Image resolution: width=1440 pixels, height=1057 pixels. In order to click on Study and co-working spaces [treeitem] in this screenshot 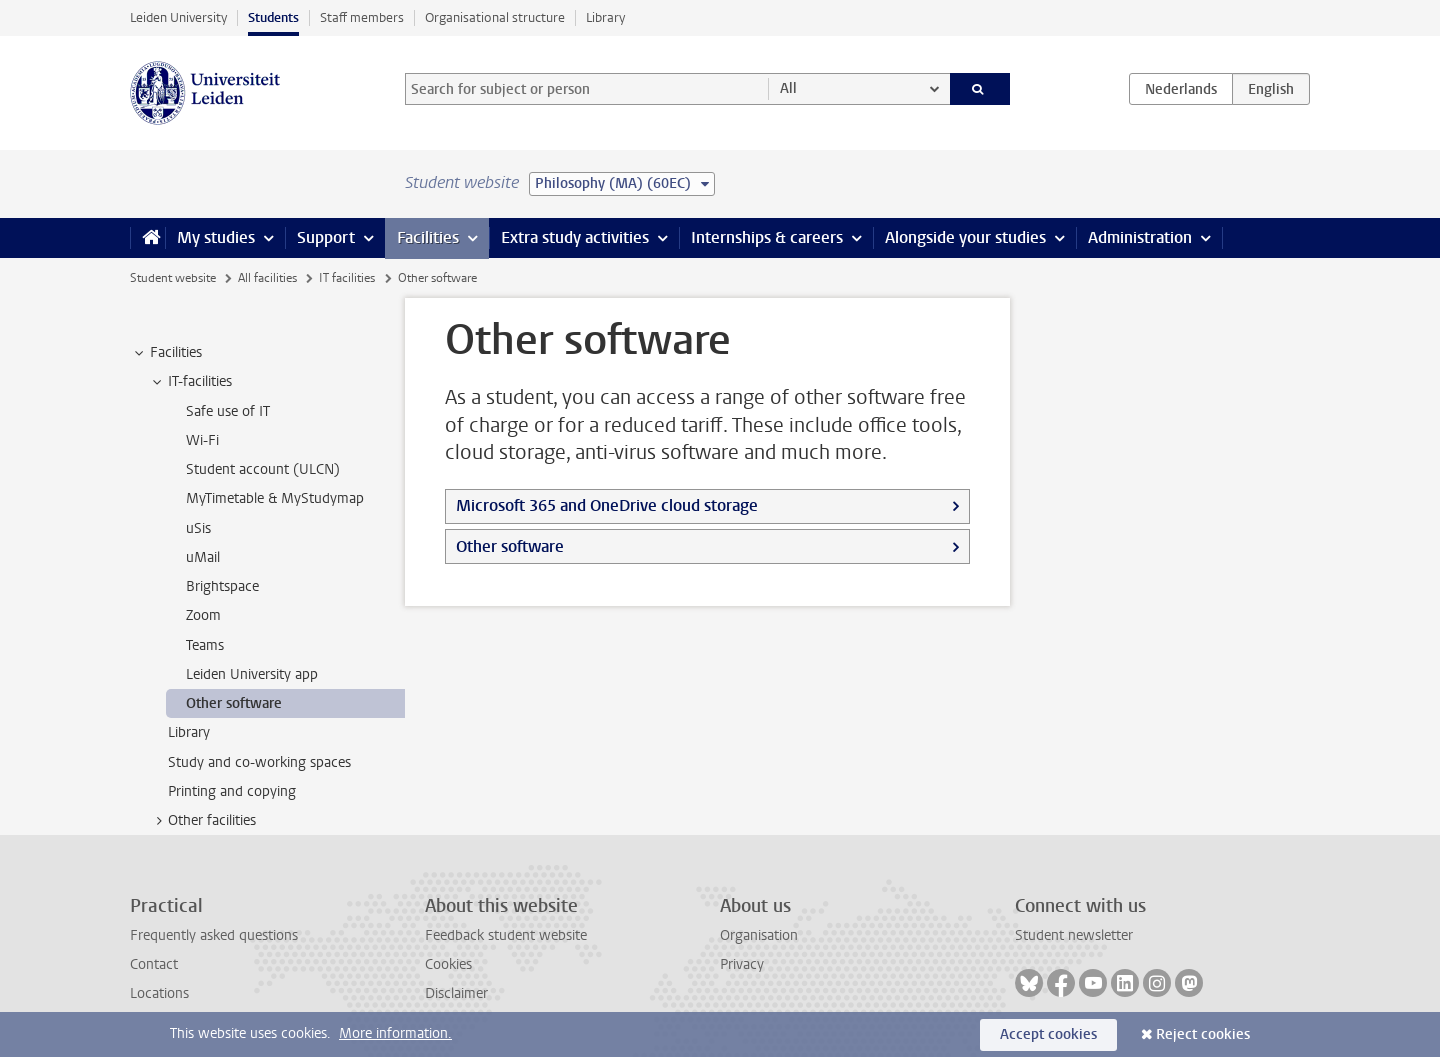, I will do `click(259, 762)`.